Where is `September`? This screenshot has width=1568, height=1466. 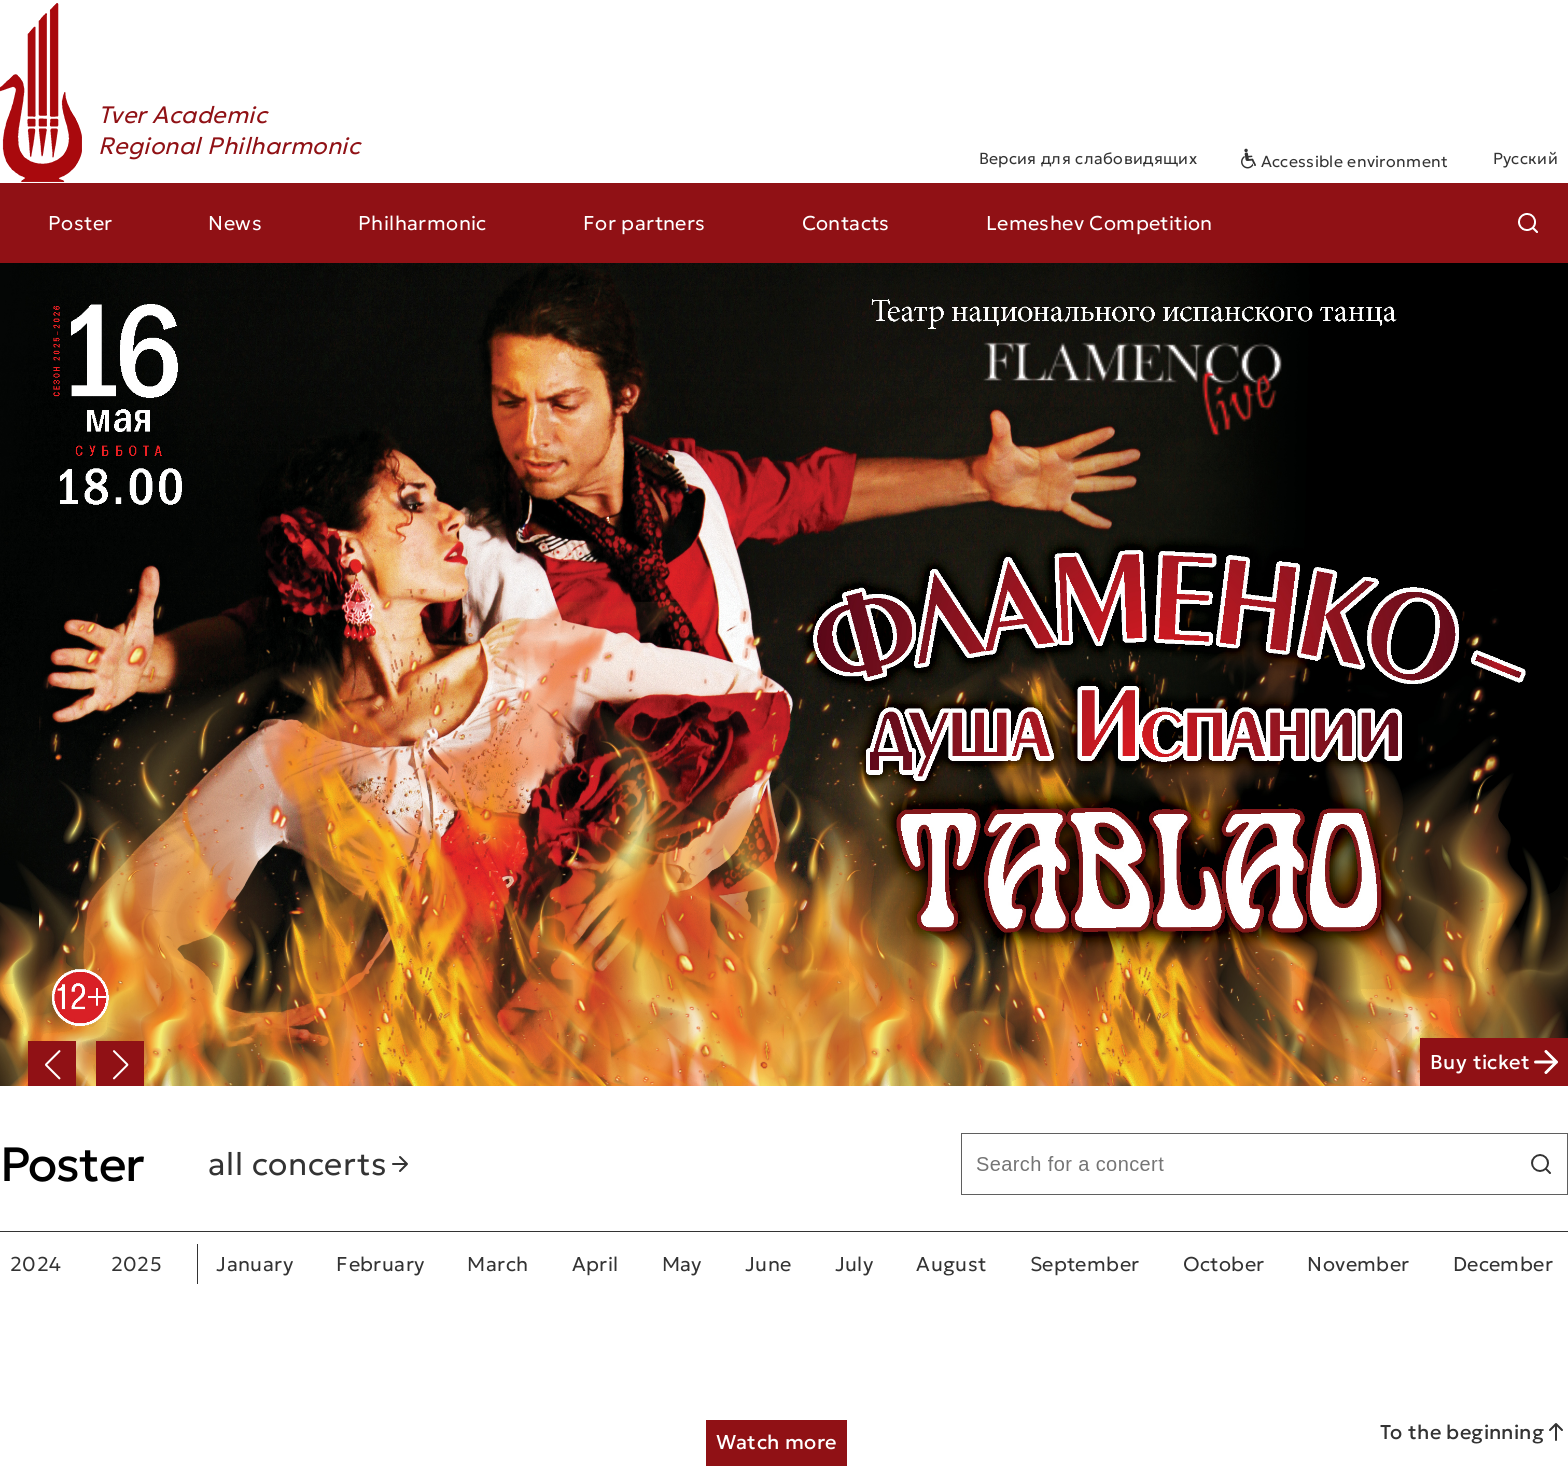
September is located at coordinates (1085, 1264).